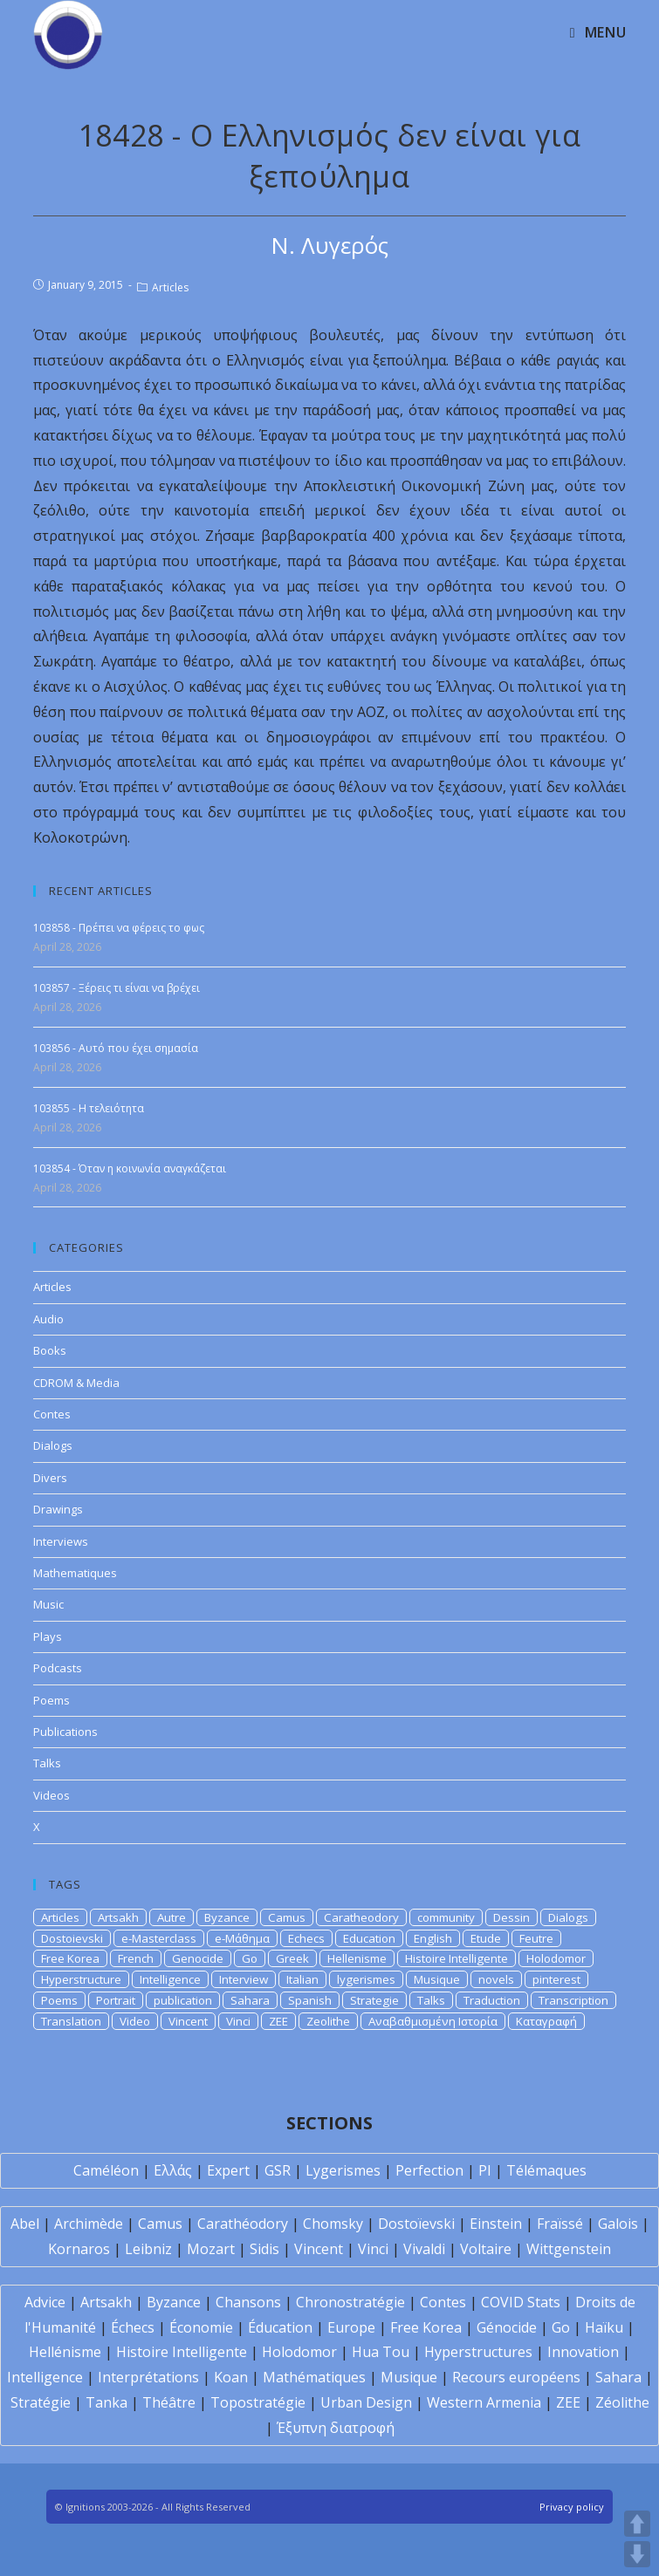 This screenshot has width=659, height=2576. What do you see at coordinates (211, 2248) in the screenshot?
I see `Mozart` at bounding box center [211, 2248].